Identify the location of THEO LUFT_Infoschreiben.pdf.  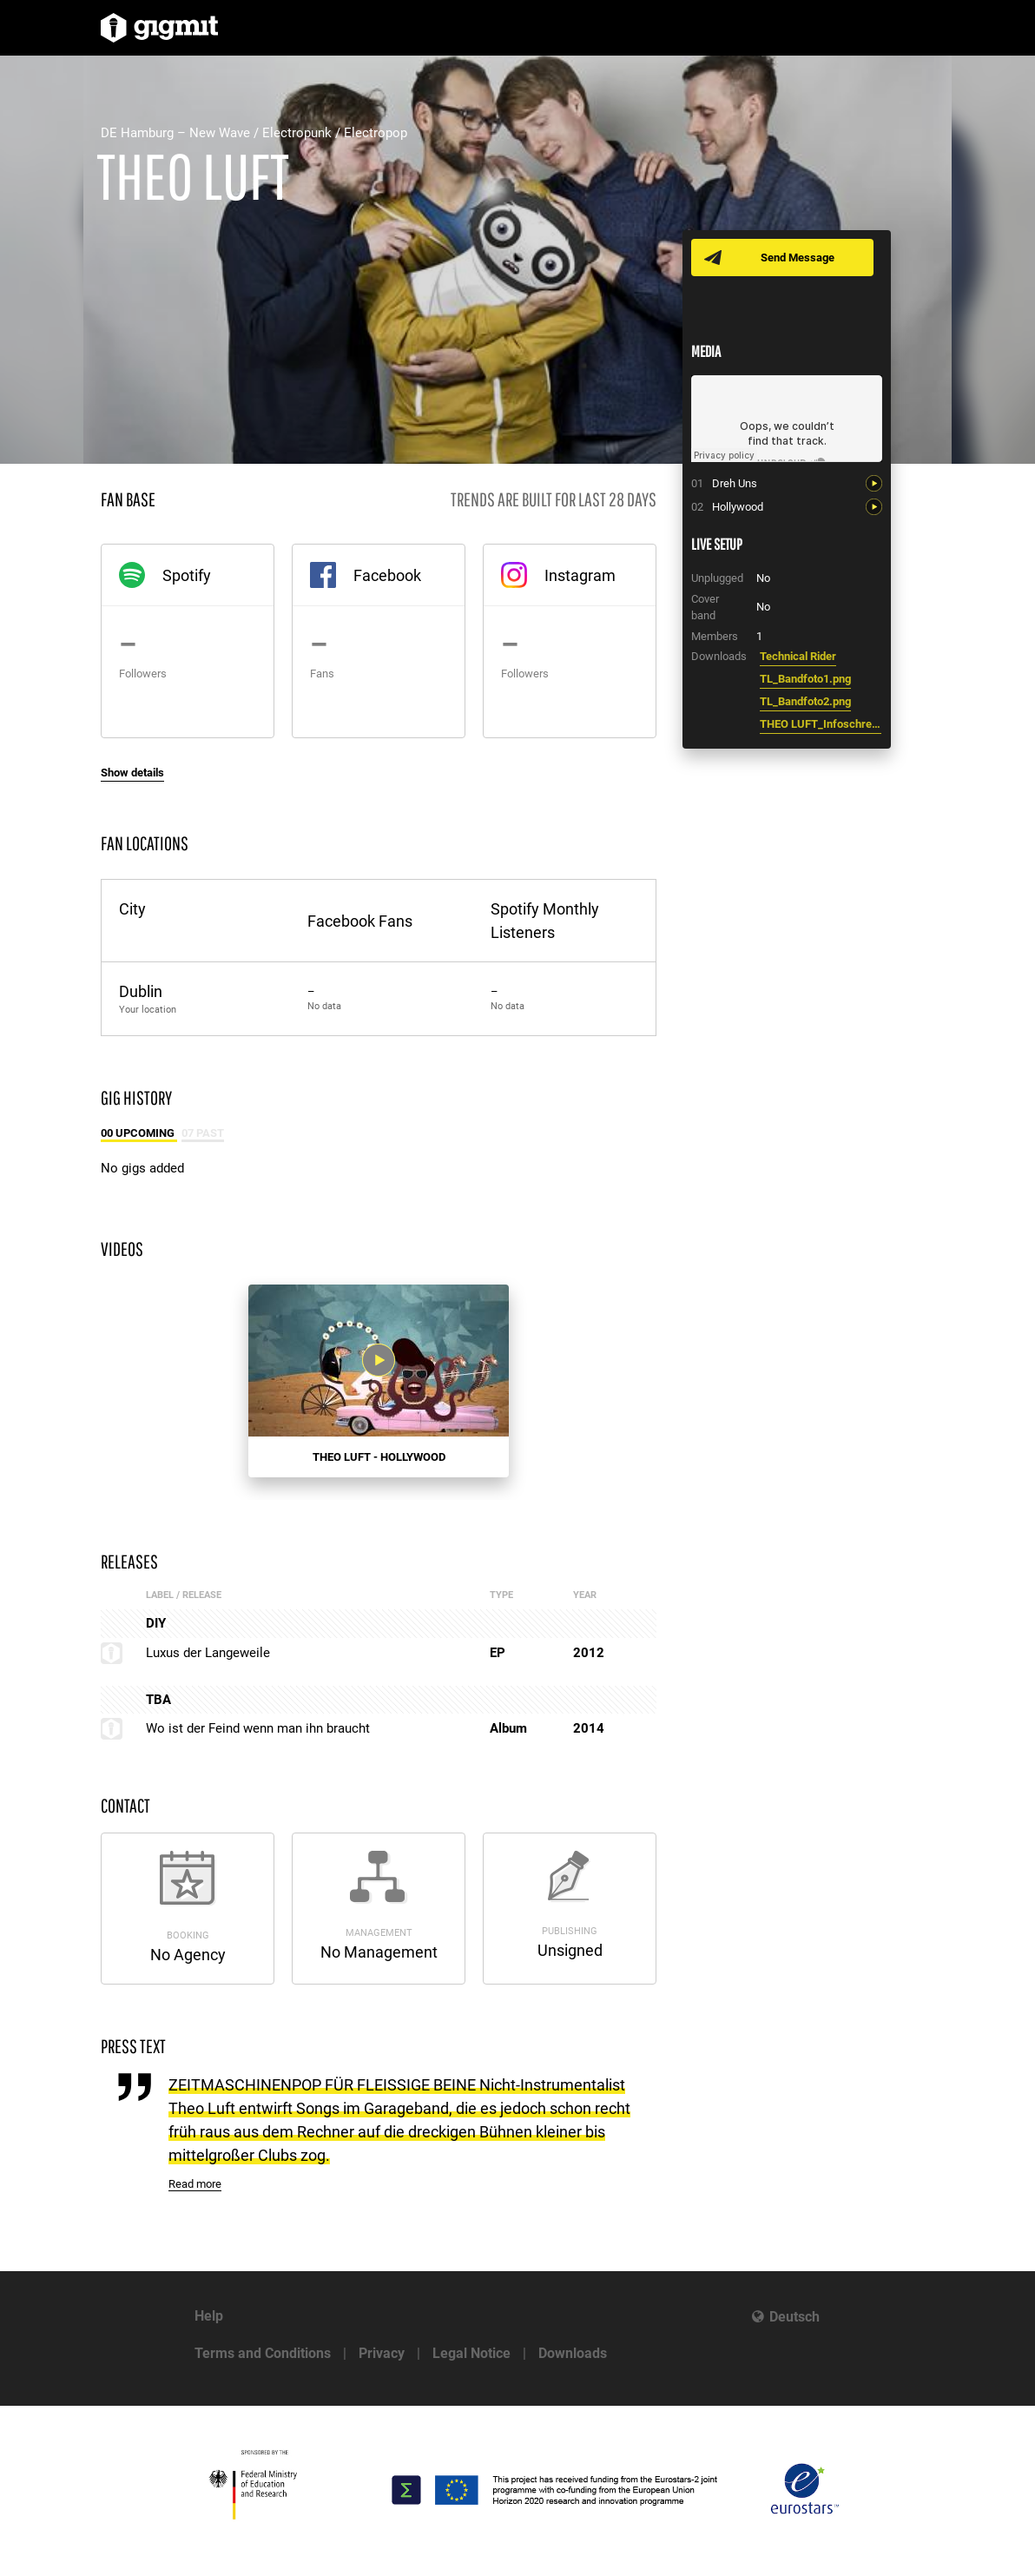
(820, 723).